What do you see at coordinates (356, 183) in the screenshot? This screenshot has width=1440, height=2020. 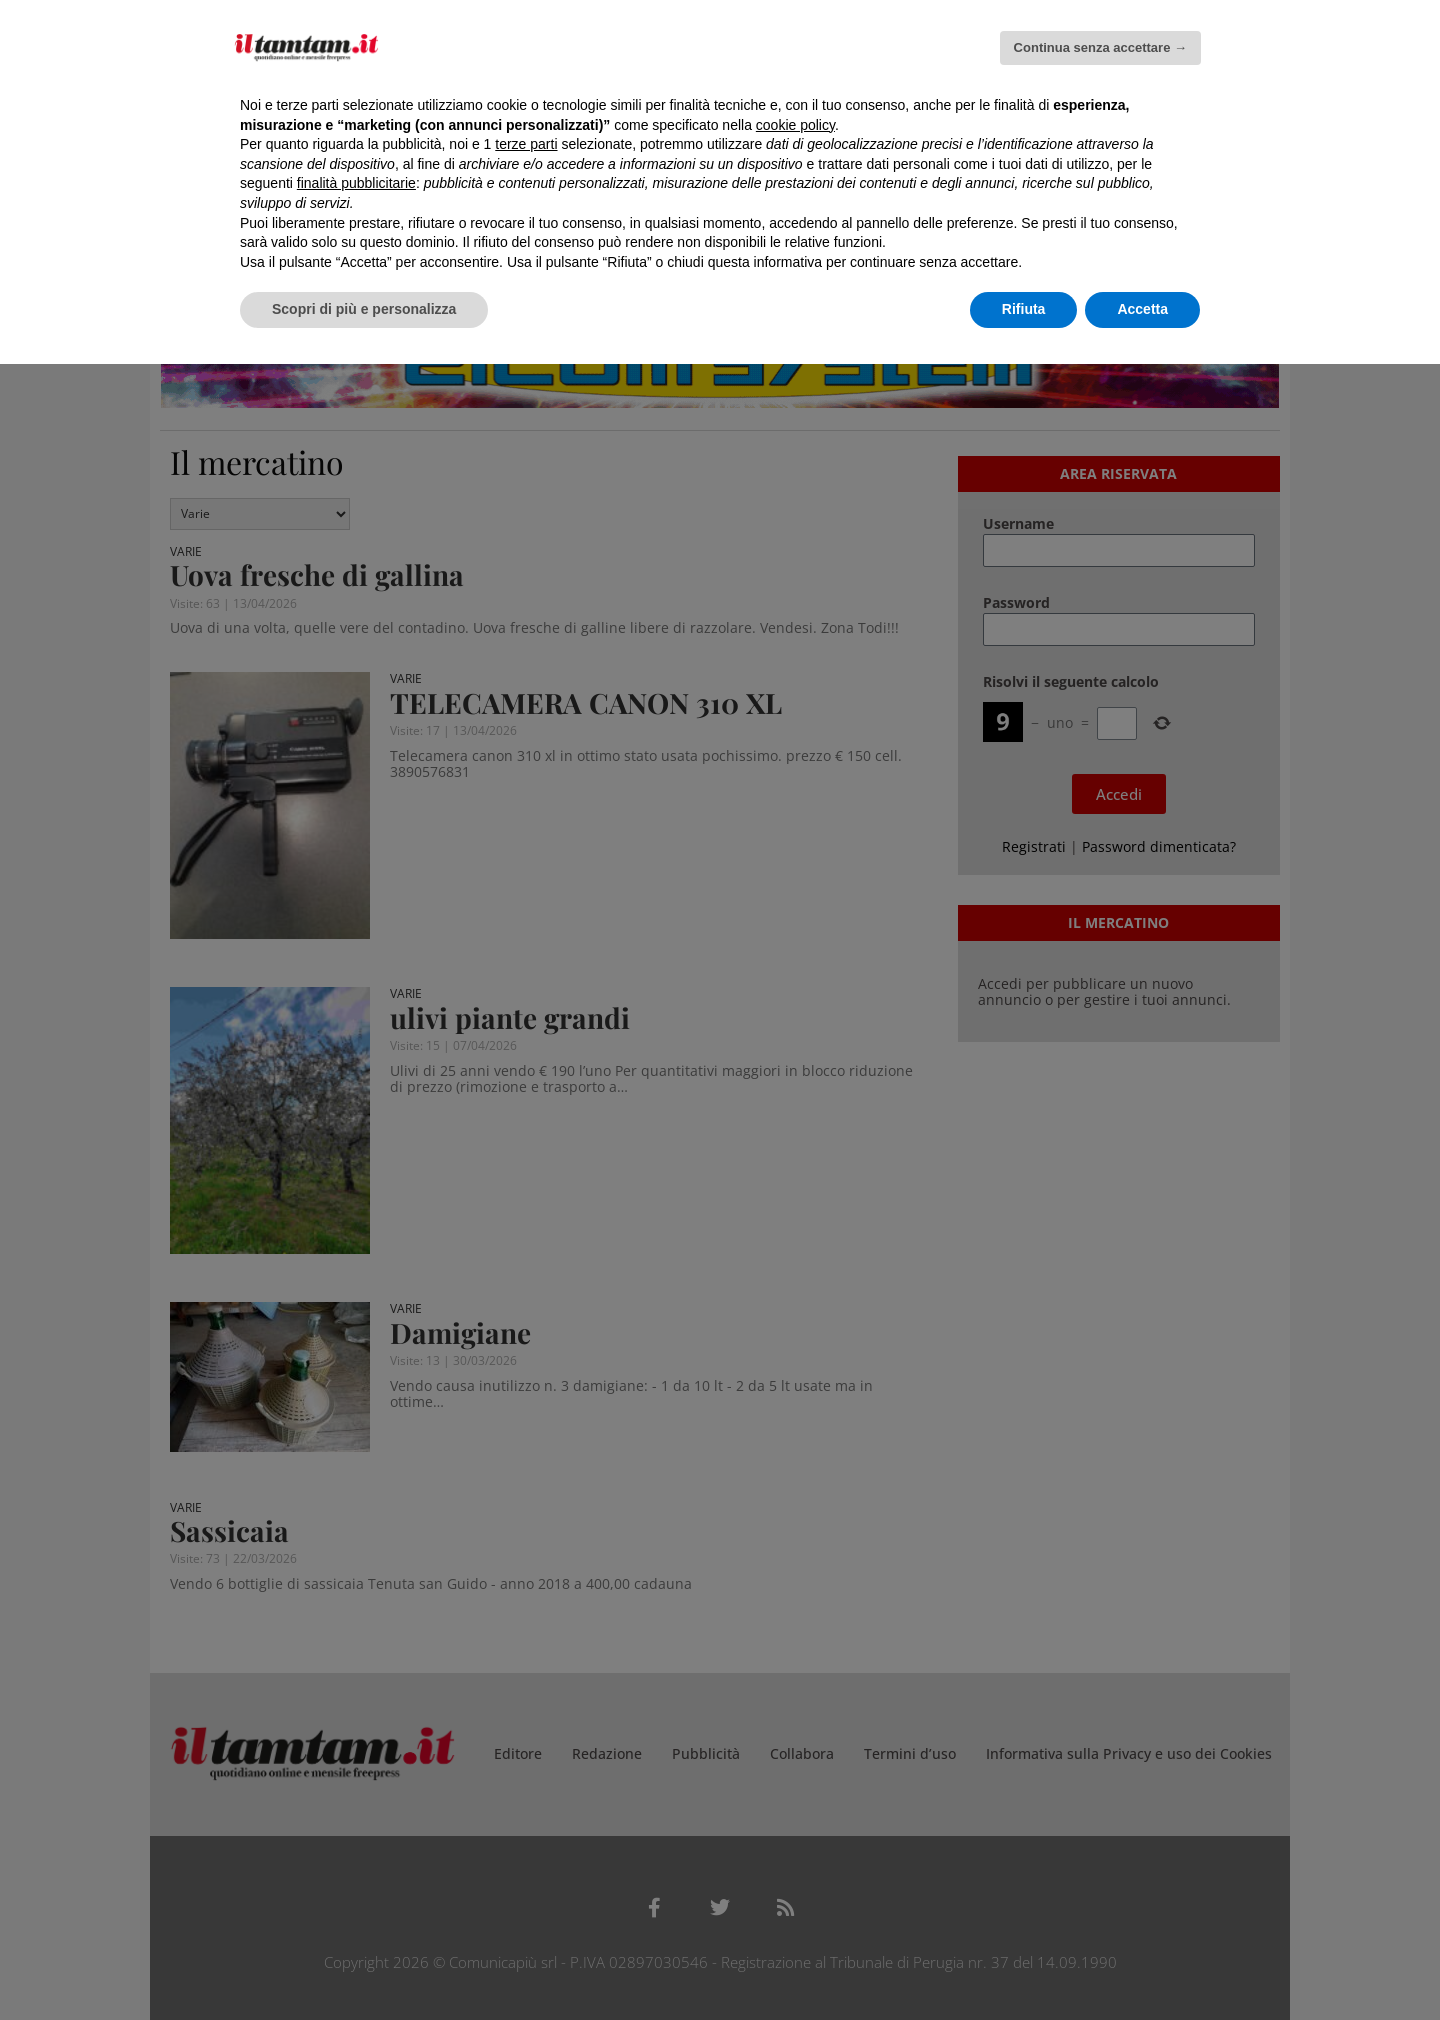 I see `finalità pubblicitarie` at bounding box center [356, 183].